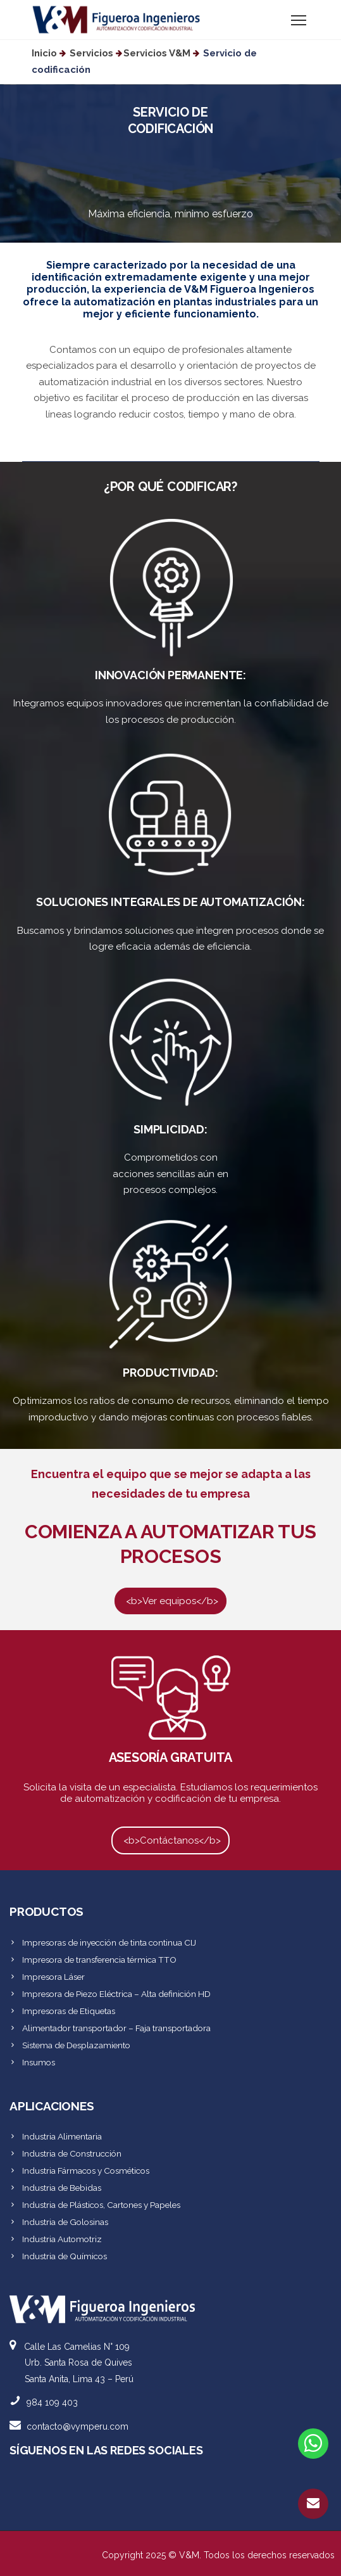  What do you see at coordinates (71, 2153) in the screenshot?
I see `Industria de Construcción` at bounding box center [71, 2153].